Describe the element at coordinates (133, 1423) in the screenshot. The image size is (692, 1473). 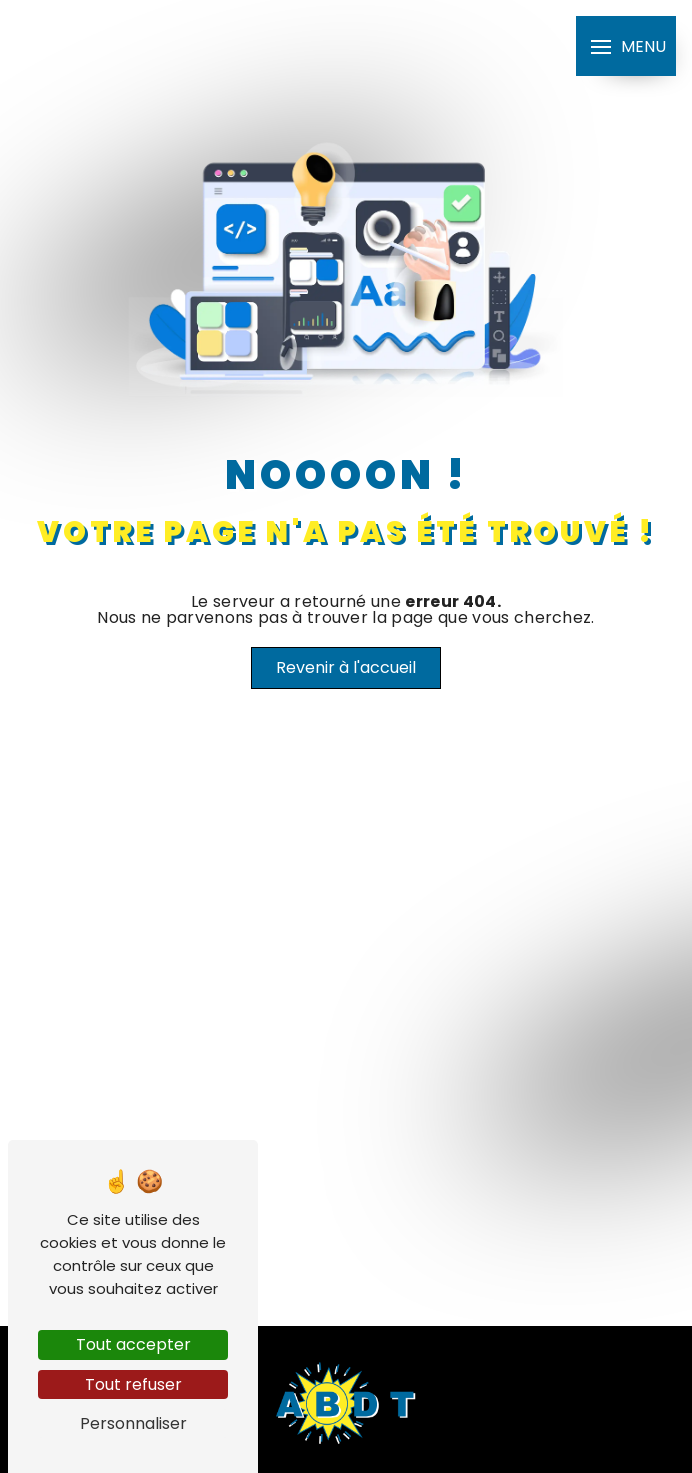
I see `Personnaliser [Personnaliser (fenêtre modale)]` at that location.